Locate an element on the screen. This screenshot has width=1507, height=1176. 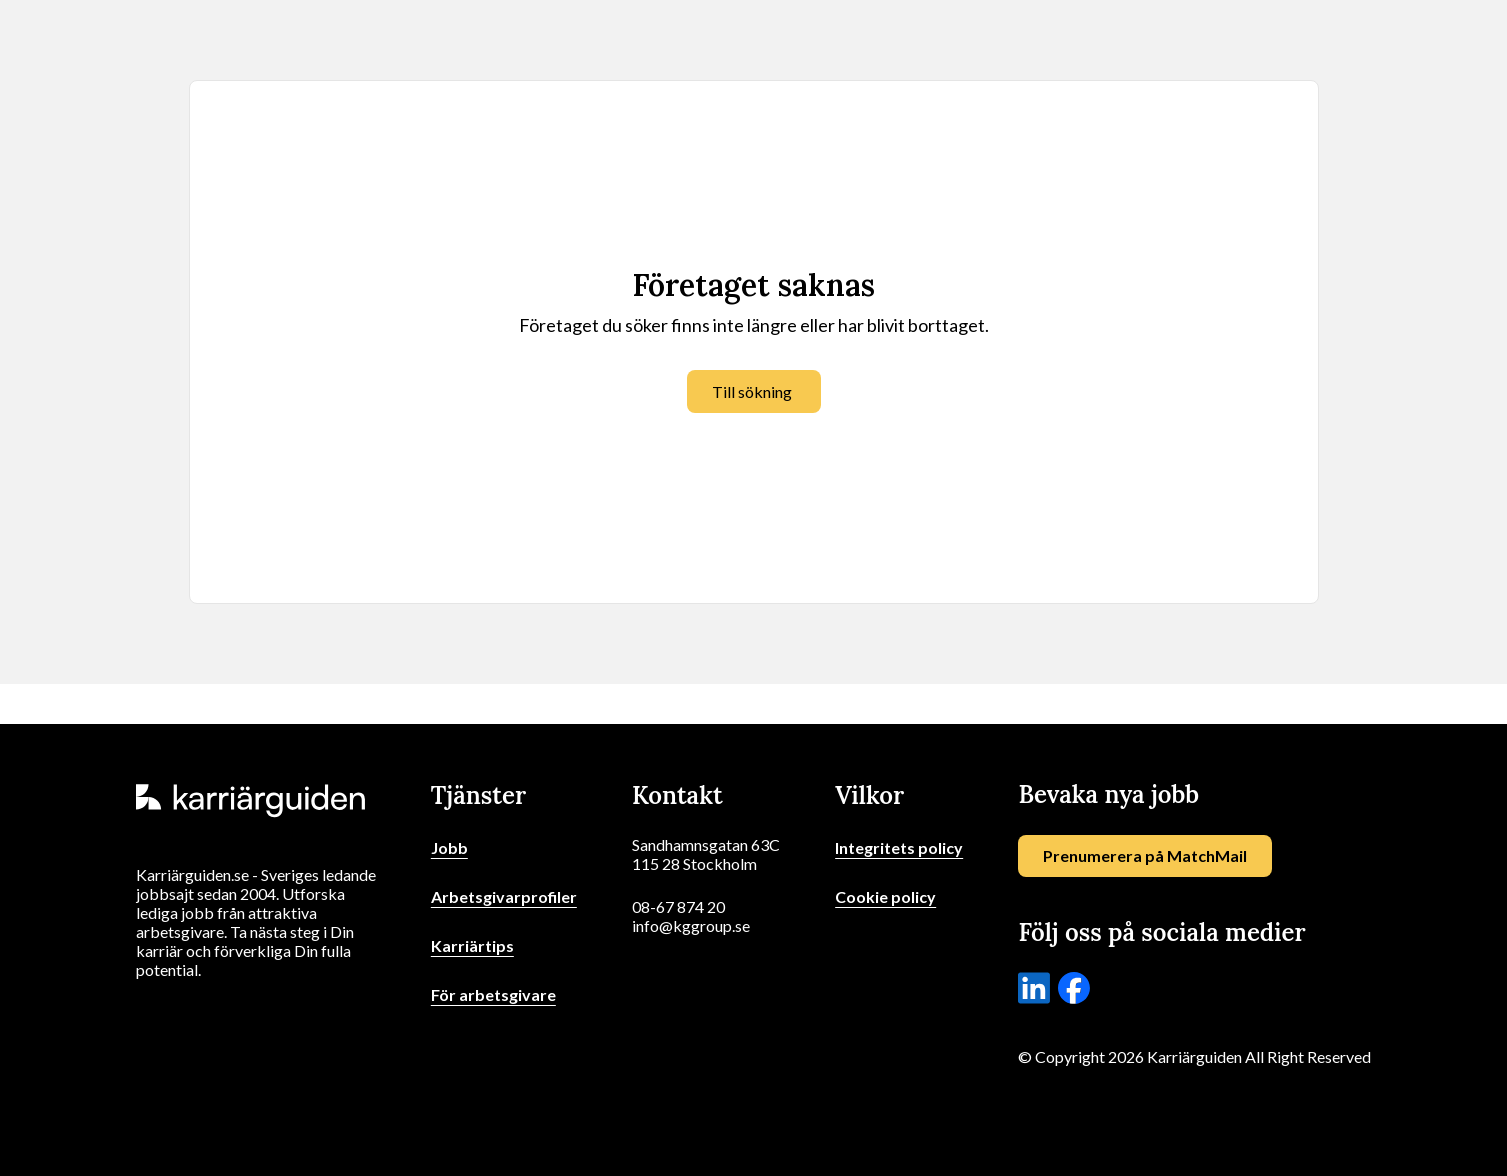
Cookie policy is located at coordinates (885, 896).